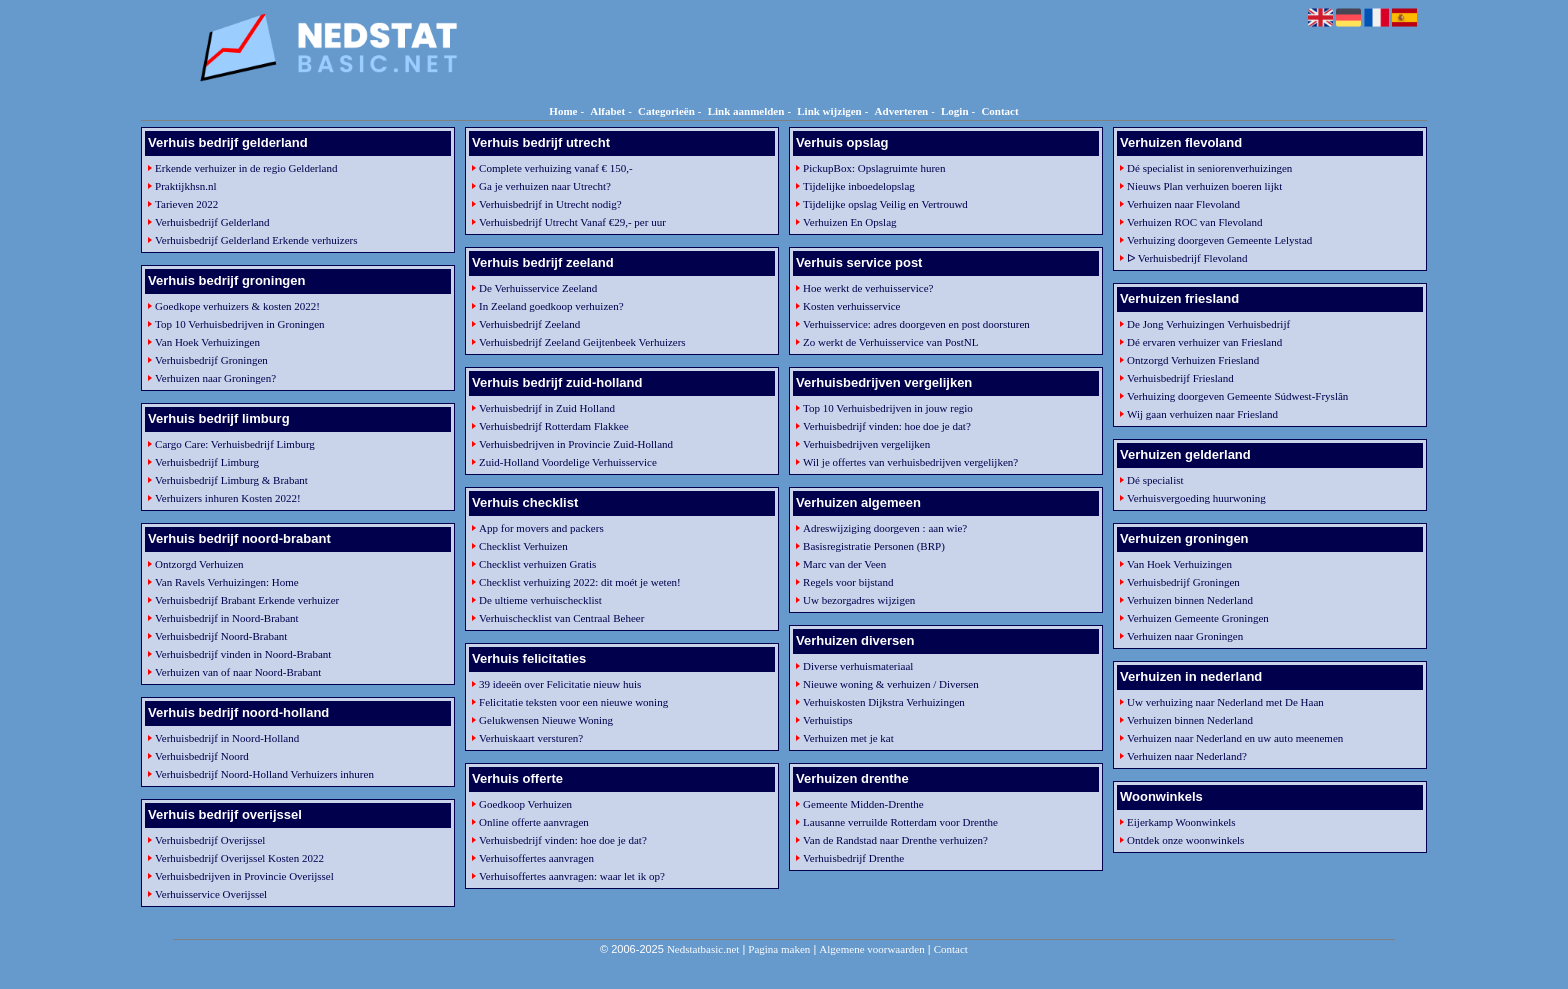 This screenshot has width=1568, height=989. What do you see at coordinates (541, 528) in the screenshot?
I see `App for movers and packers` at bounding box center [541, 528].